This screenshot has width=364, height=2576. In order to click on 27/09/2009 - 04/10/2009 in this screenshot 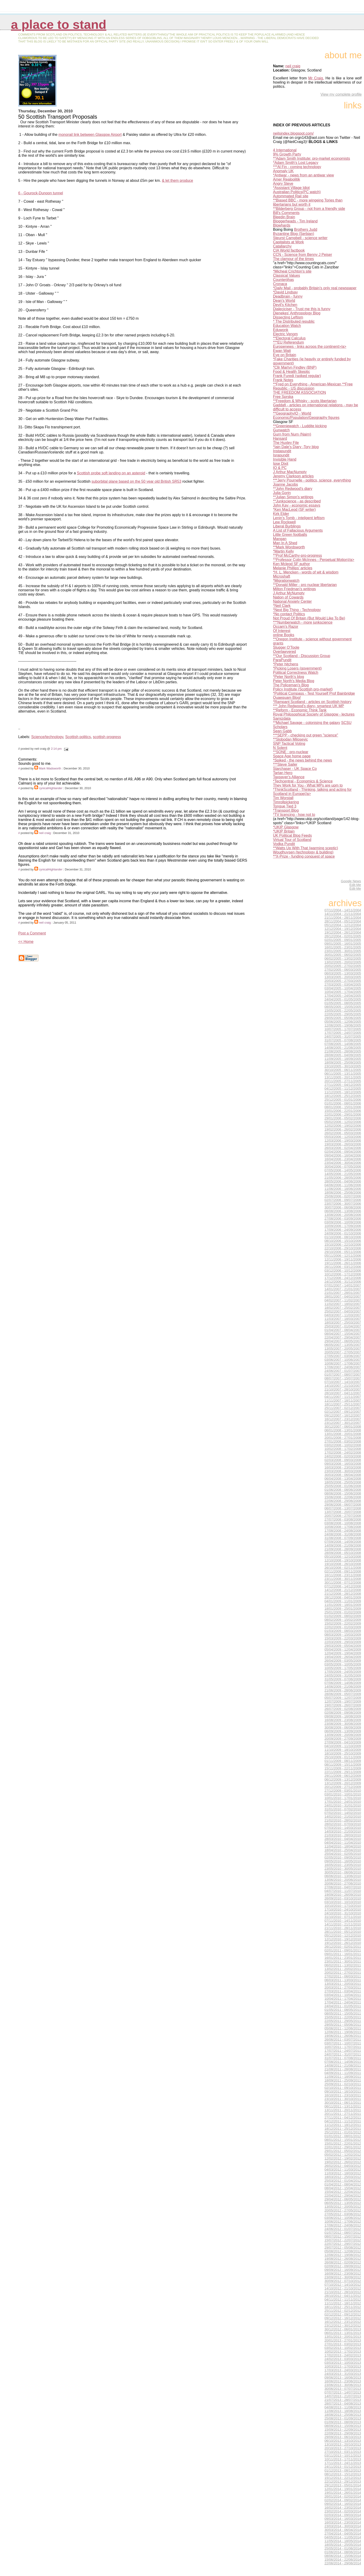, I will do `click(343, 1742)`.